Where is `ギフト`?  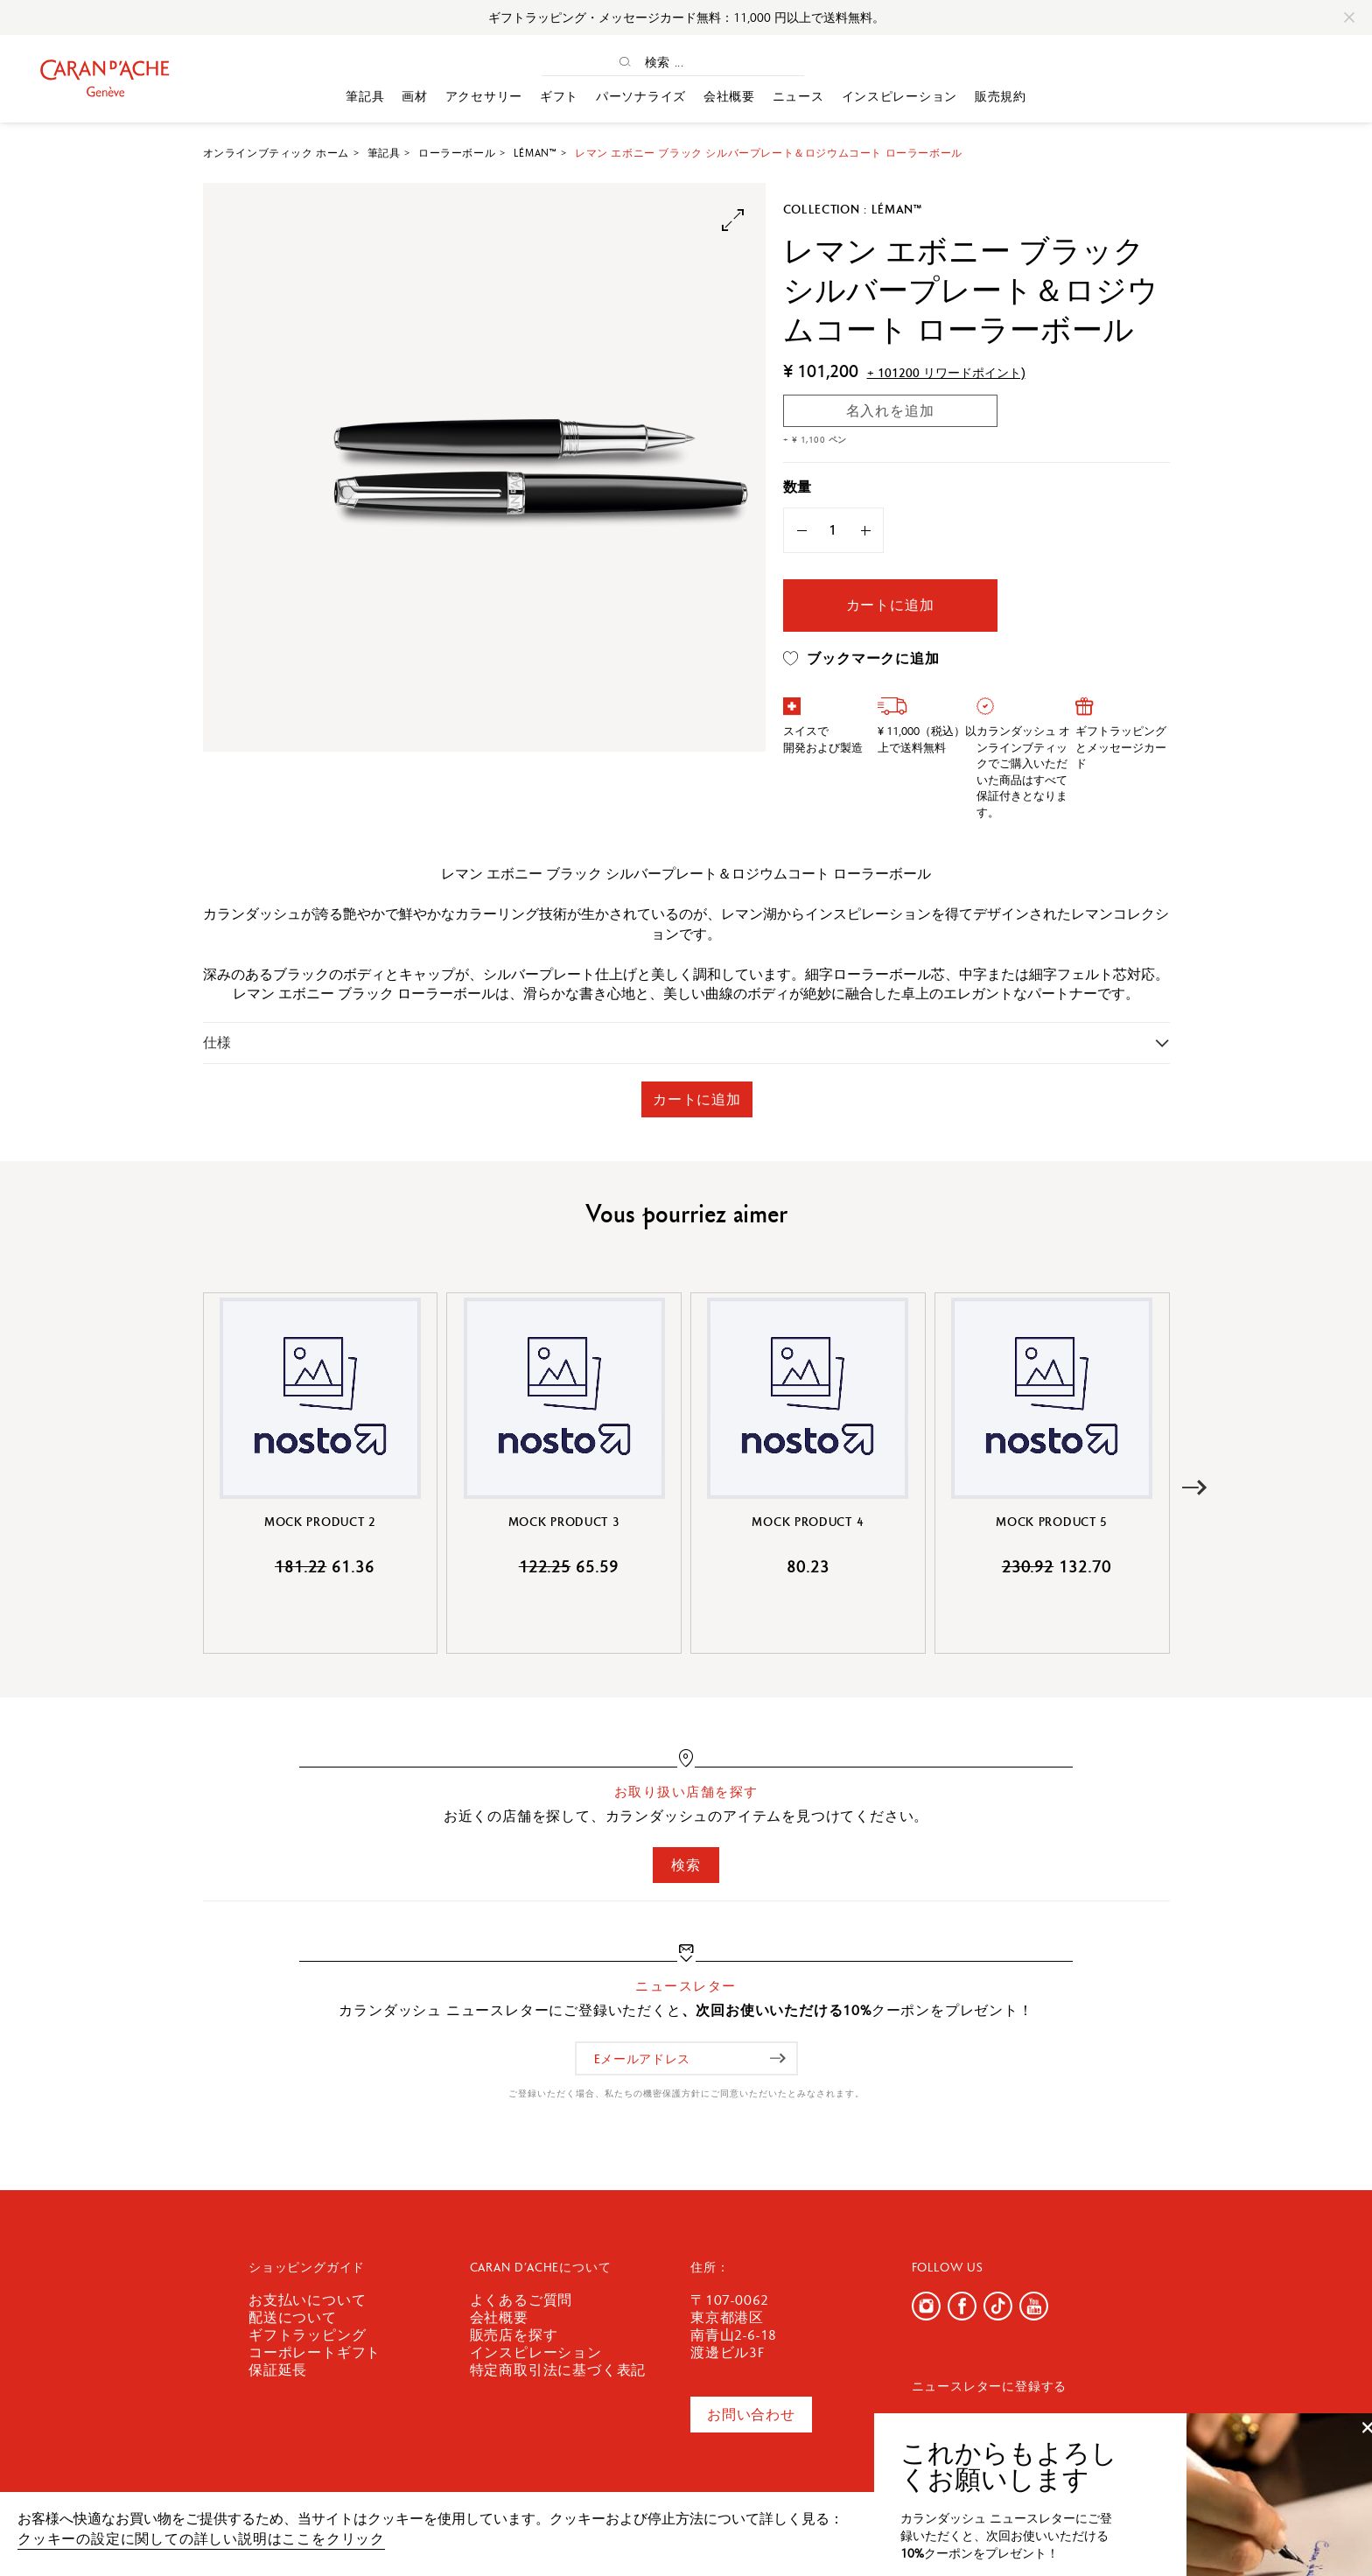 ギフト is located at coordinates (559, 96).